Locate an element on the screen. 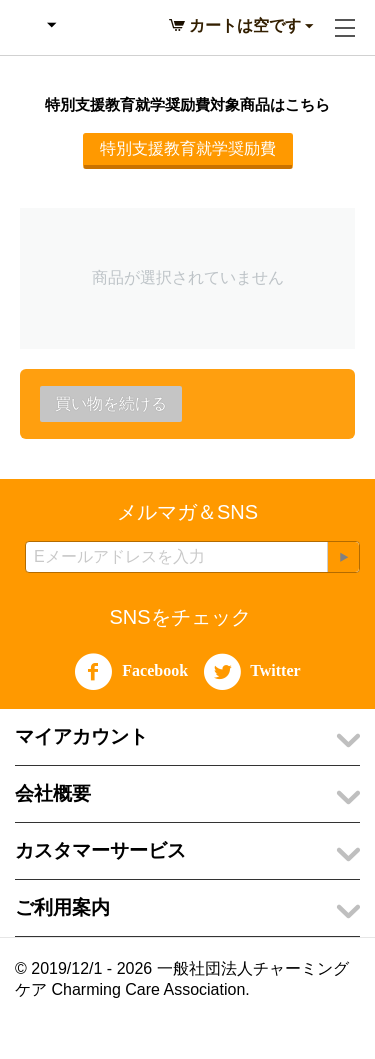  Twitter is located at coordinates (252, 672).